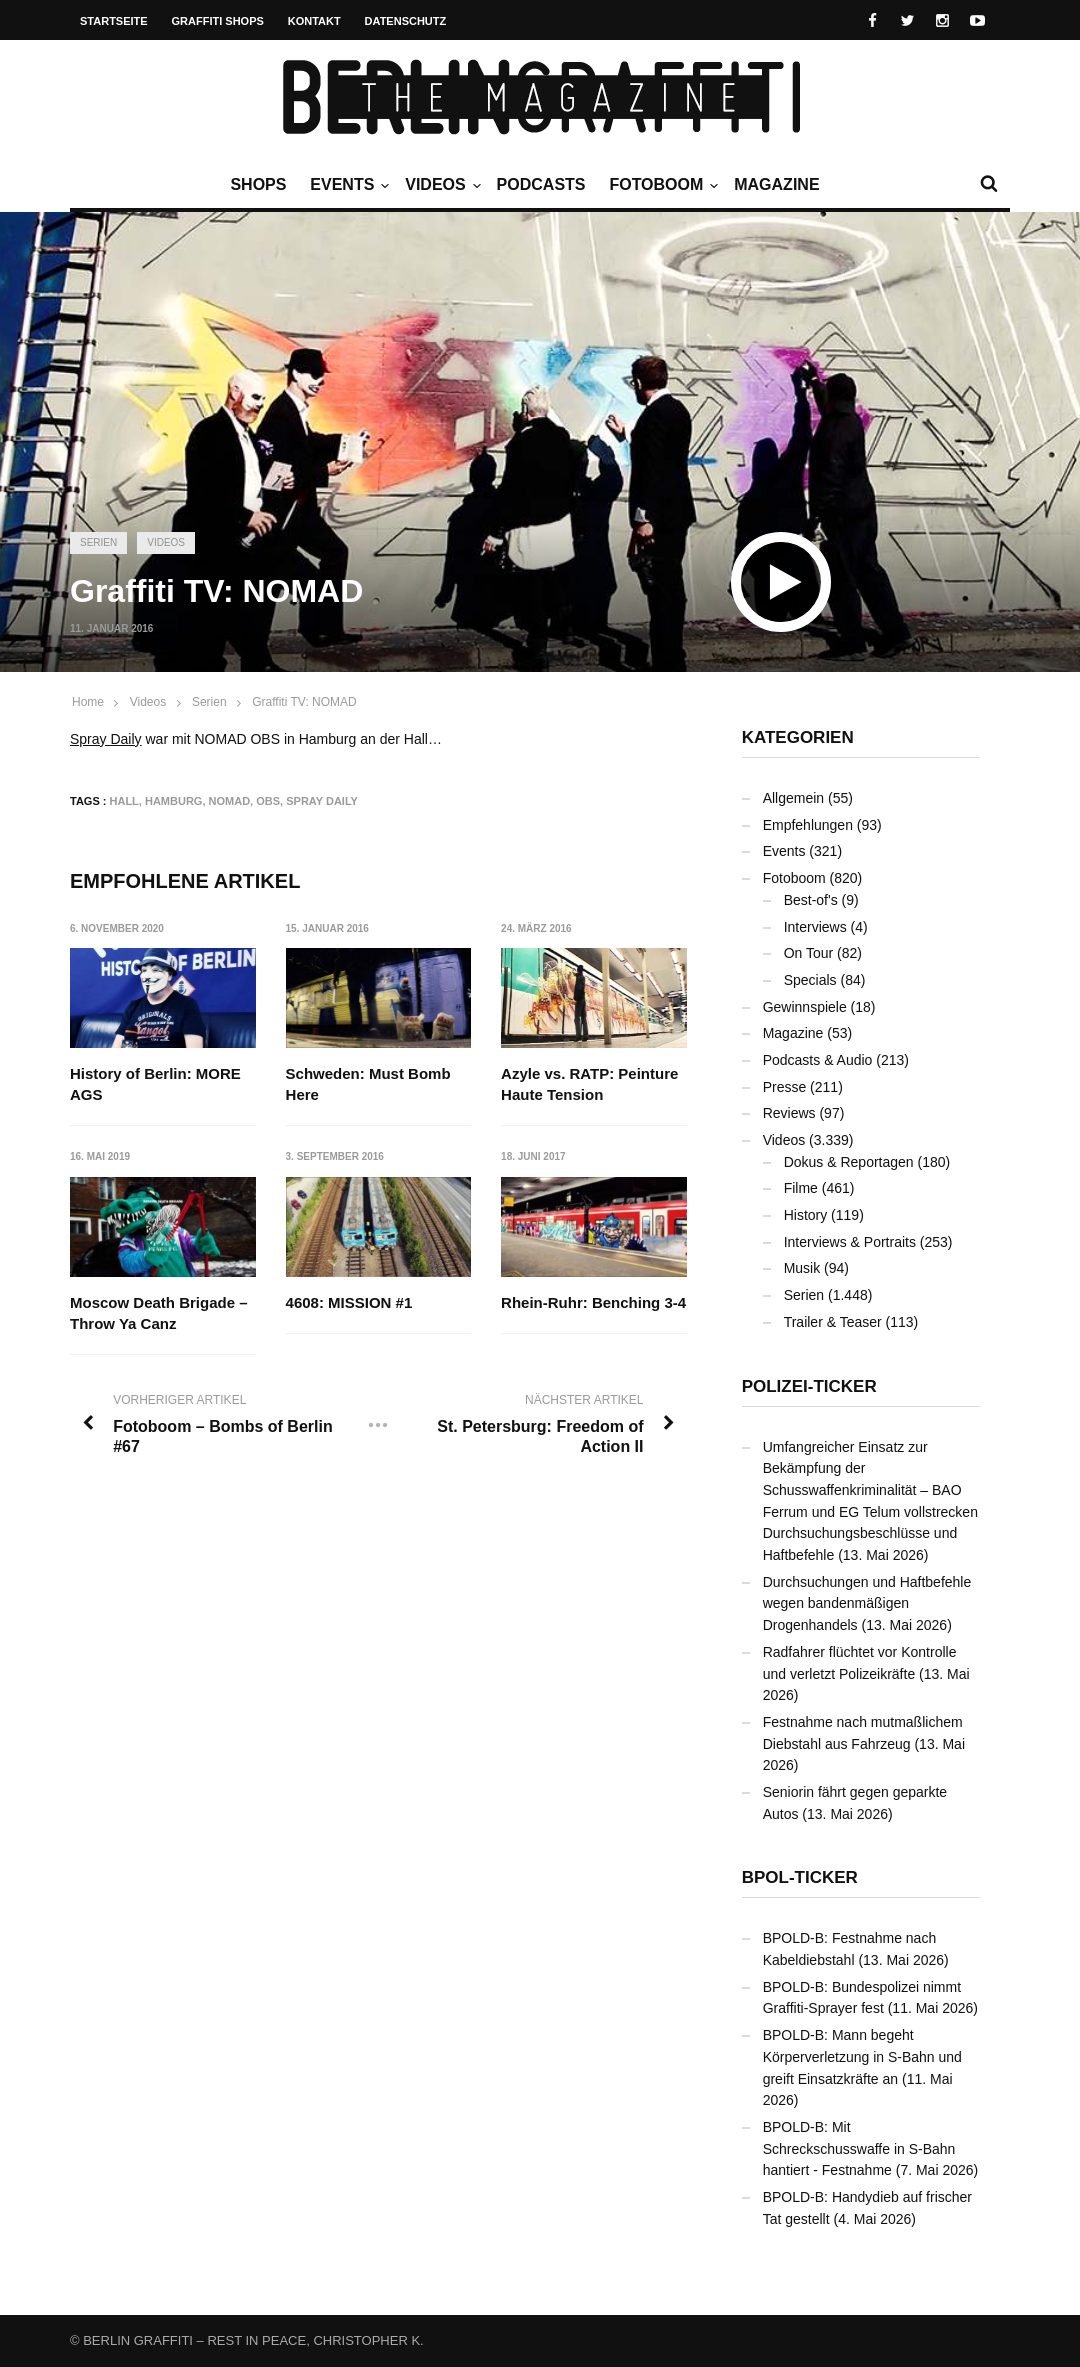 The width and height of the screenshot is (1080, 2367). Describe the element at coordinates (268, 801) in the screenshot. I see `OBS` at that location.